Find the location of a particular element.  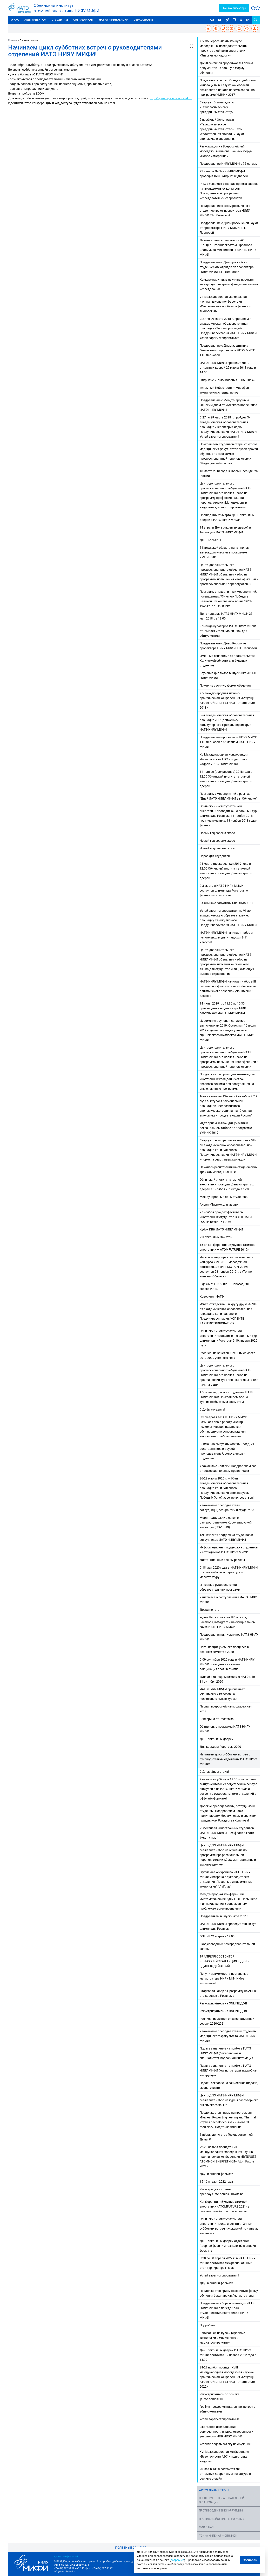

14 июня 2019 г. с 11:30 по 15:30 производится выдача карт МИР работникам ИАТЭ НИЯУ МИФИ is located at coordinates (223, 1008).